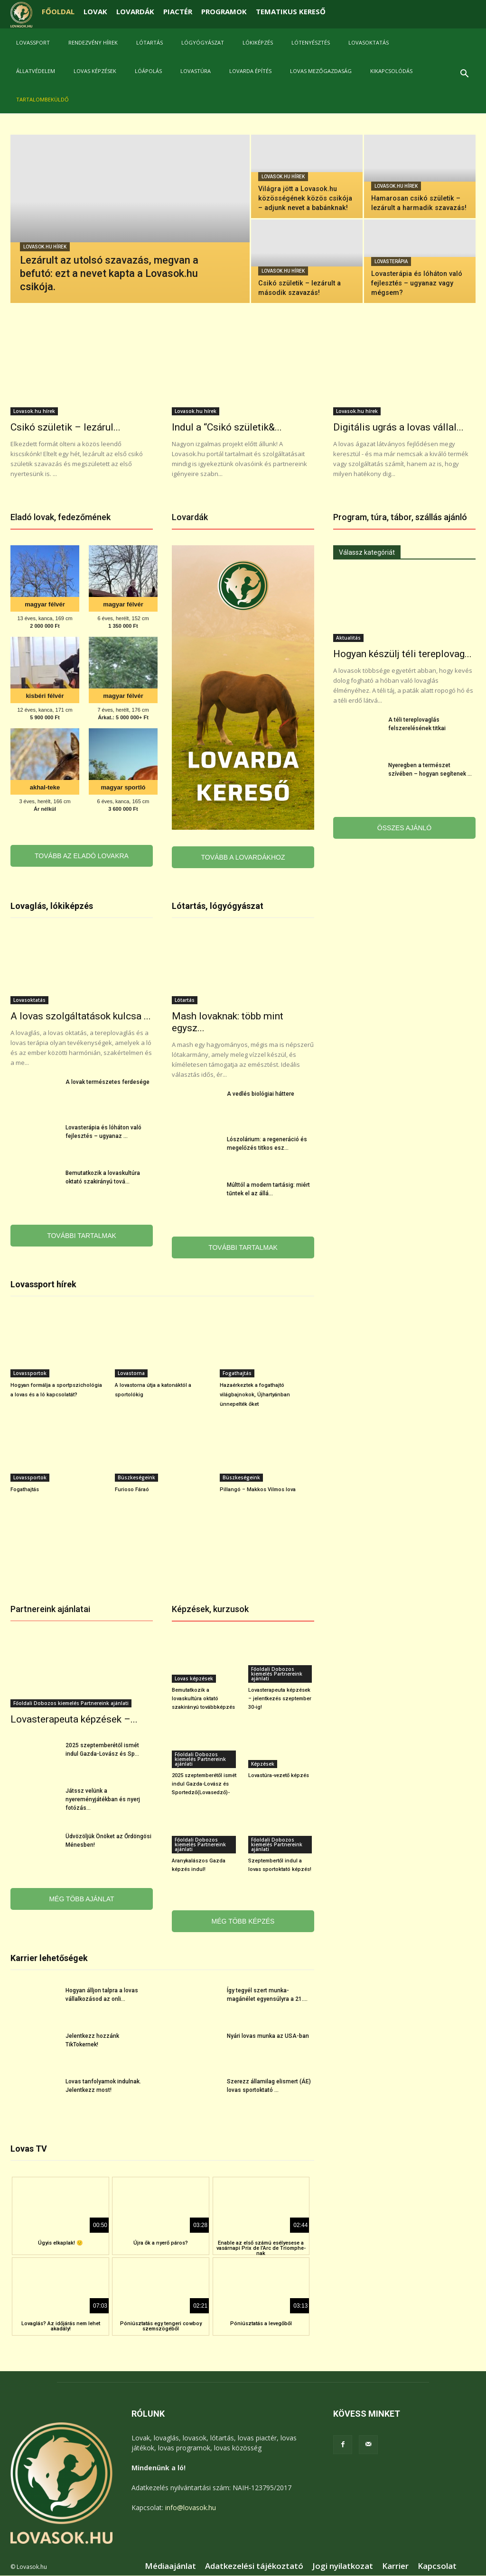 This screenshot has width=486, height=2576. Describe the element at coordinates (368, 42) in the screenshot. I see `Lovasoktatás` at that location.